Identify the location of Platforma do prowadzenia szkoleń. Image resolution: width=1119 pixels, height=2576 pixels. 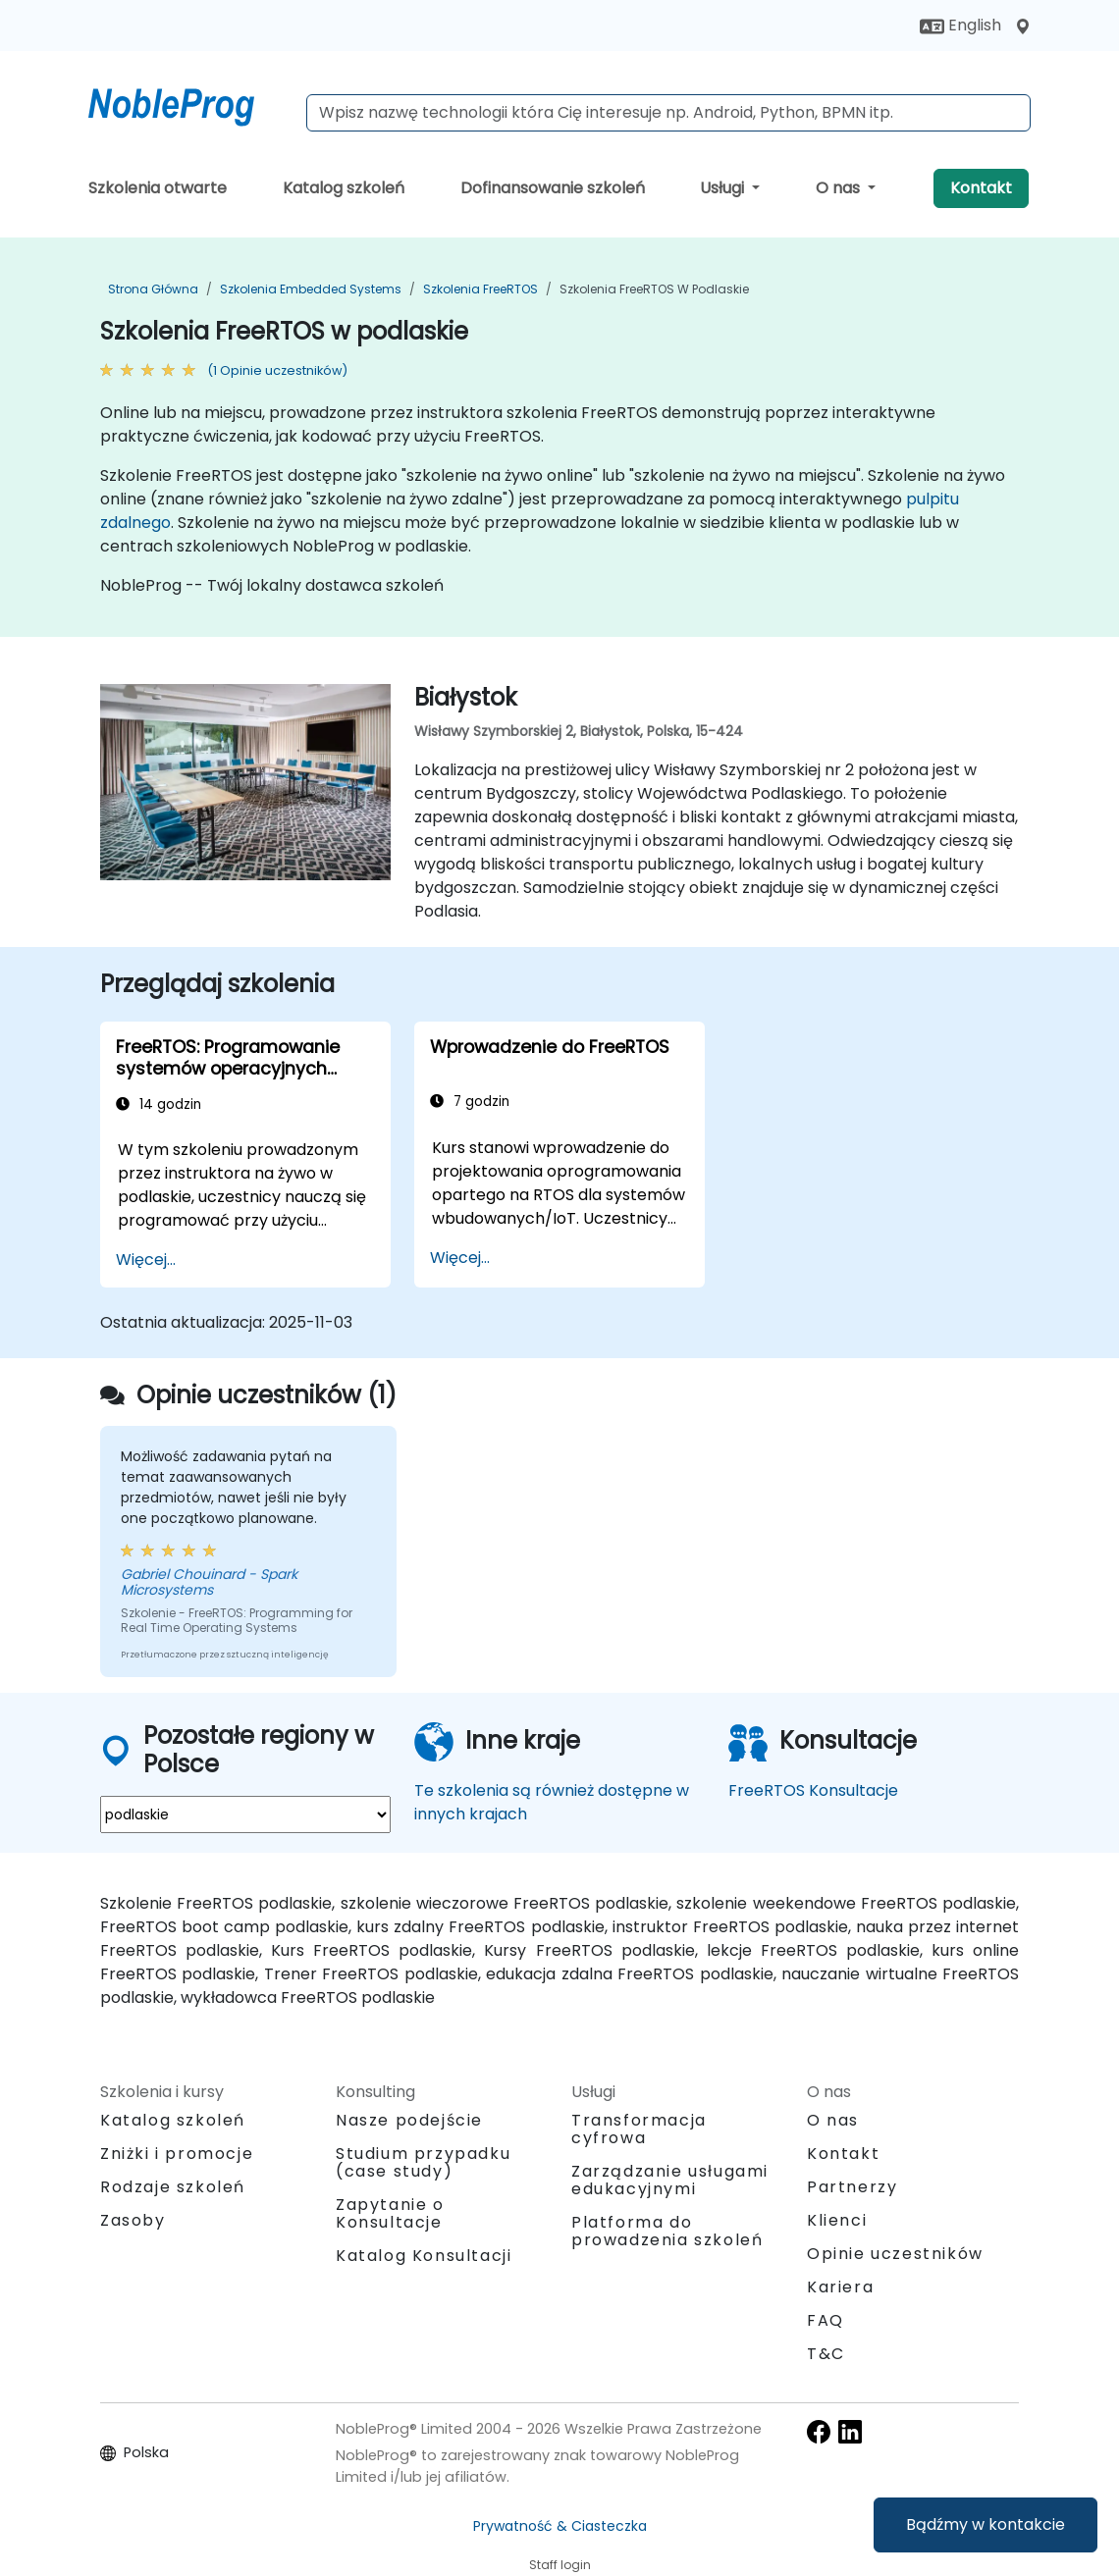
(667, 2231).